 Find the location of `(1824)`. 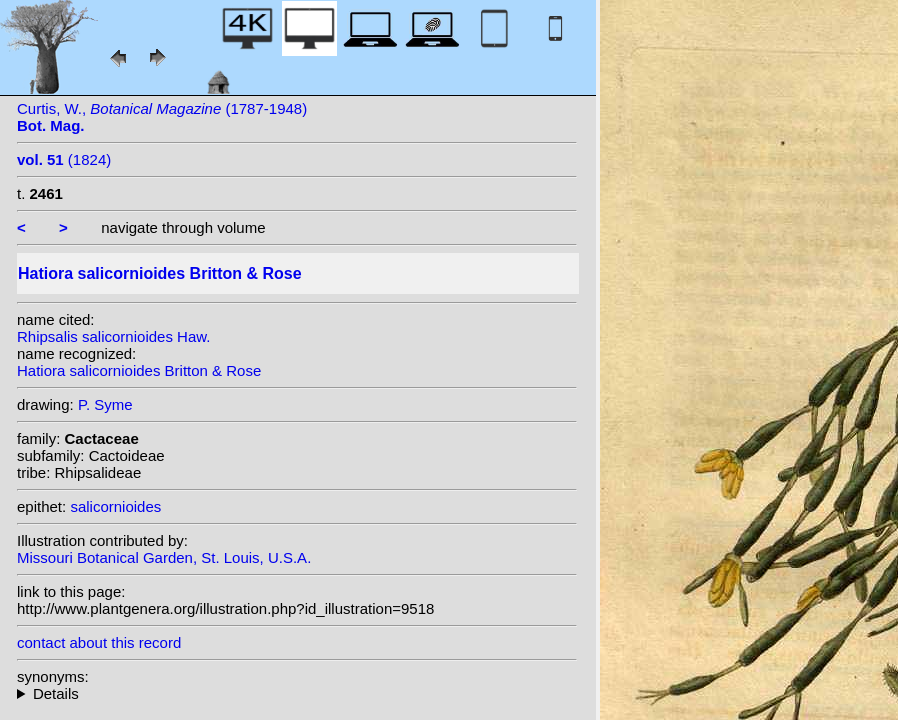

(1824) is located at coordinates (64, 159).